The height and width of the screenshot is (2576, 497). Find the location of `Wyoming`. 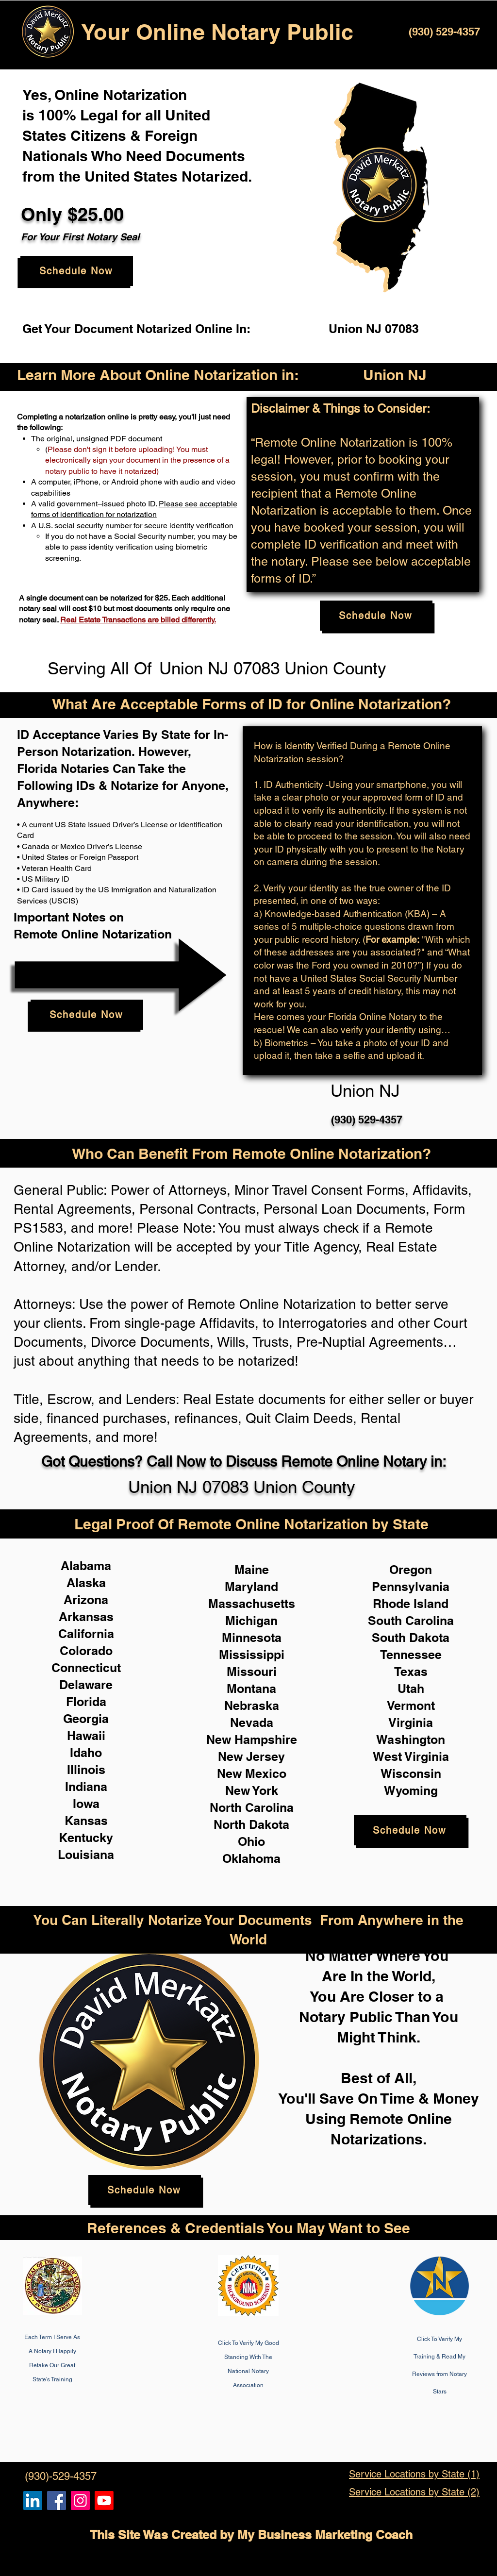

Wyoming is located at coordinates (411, 1790).